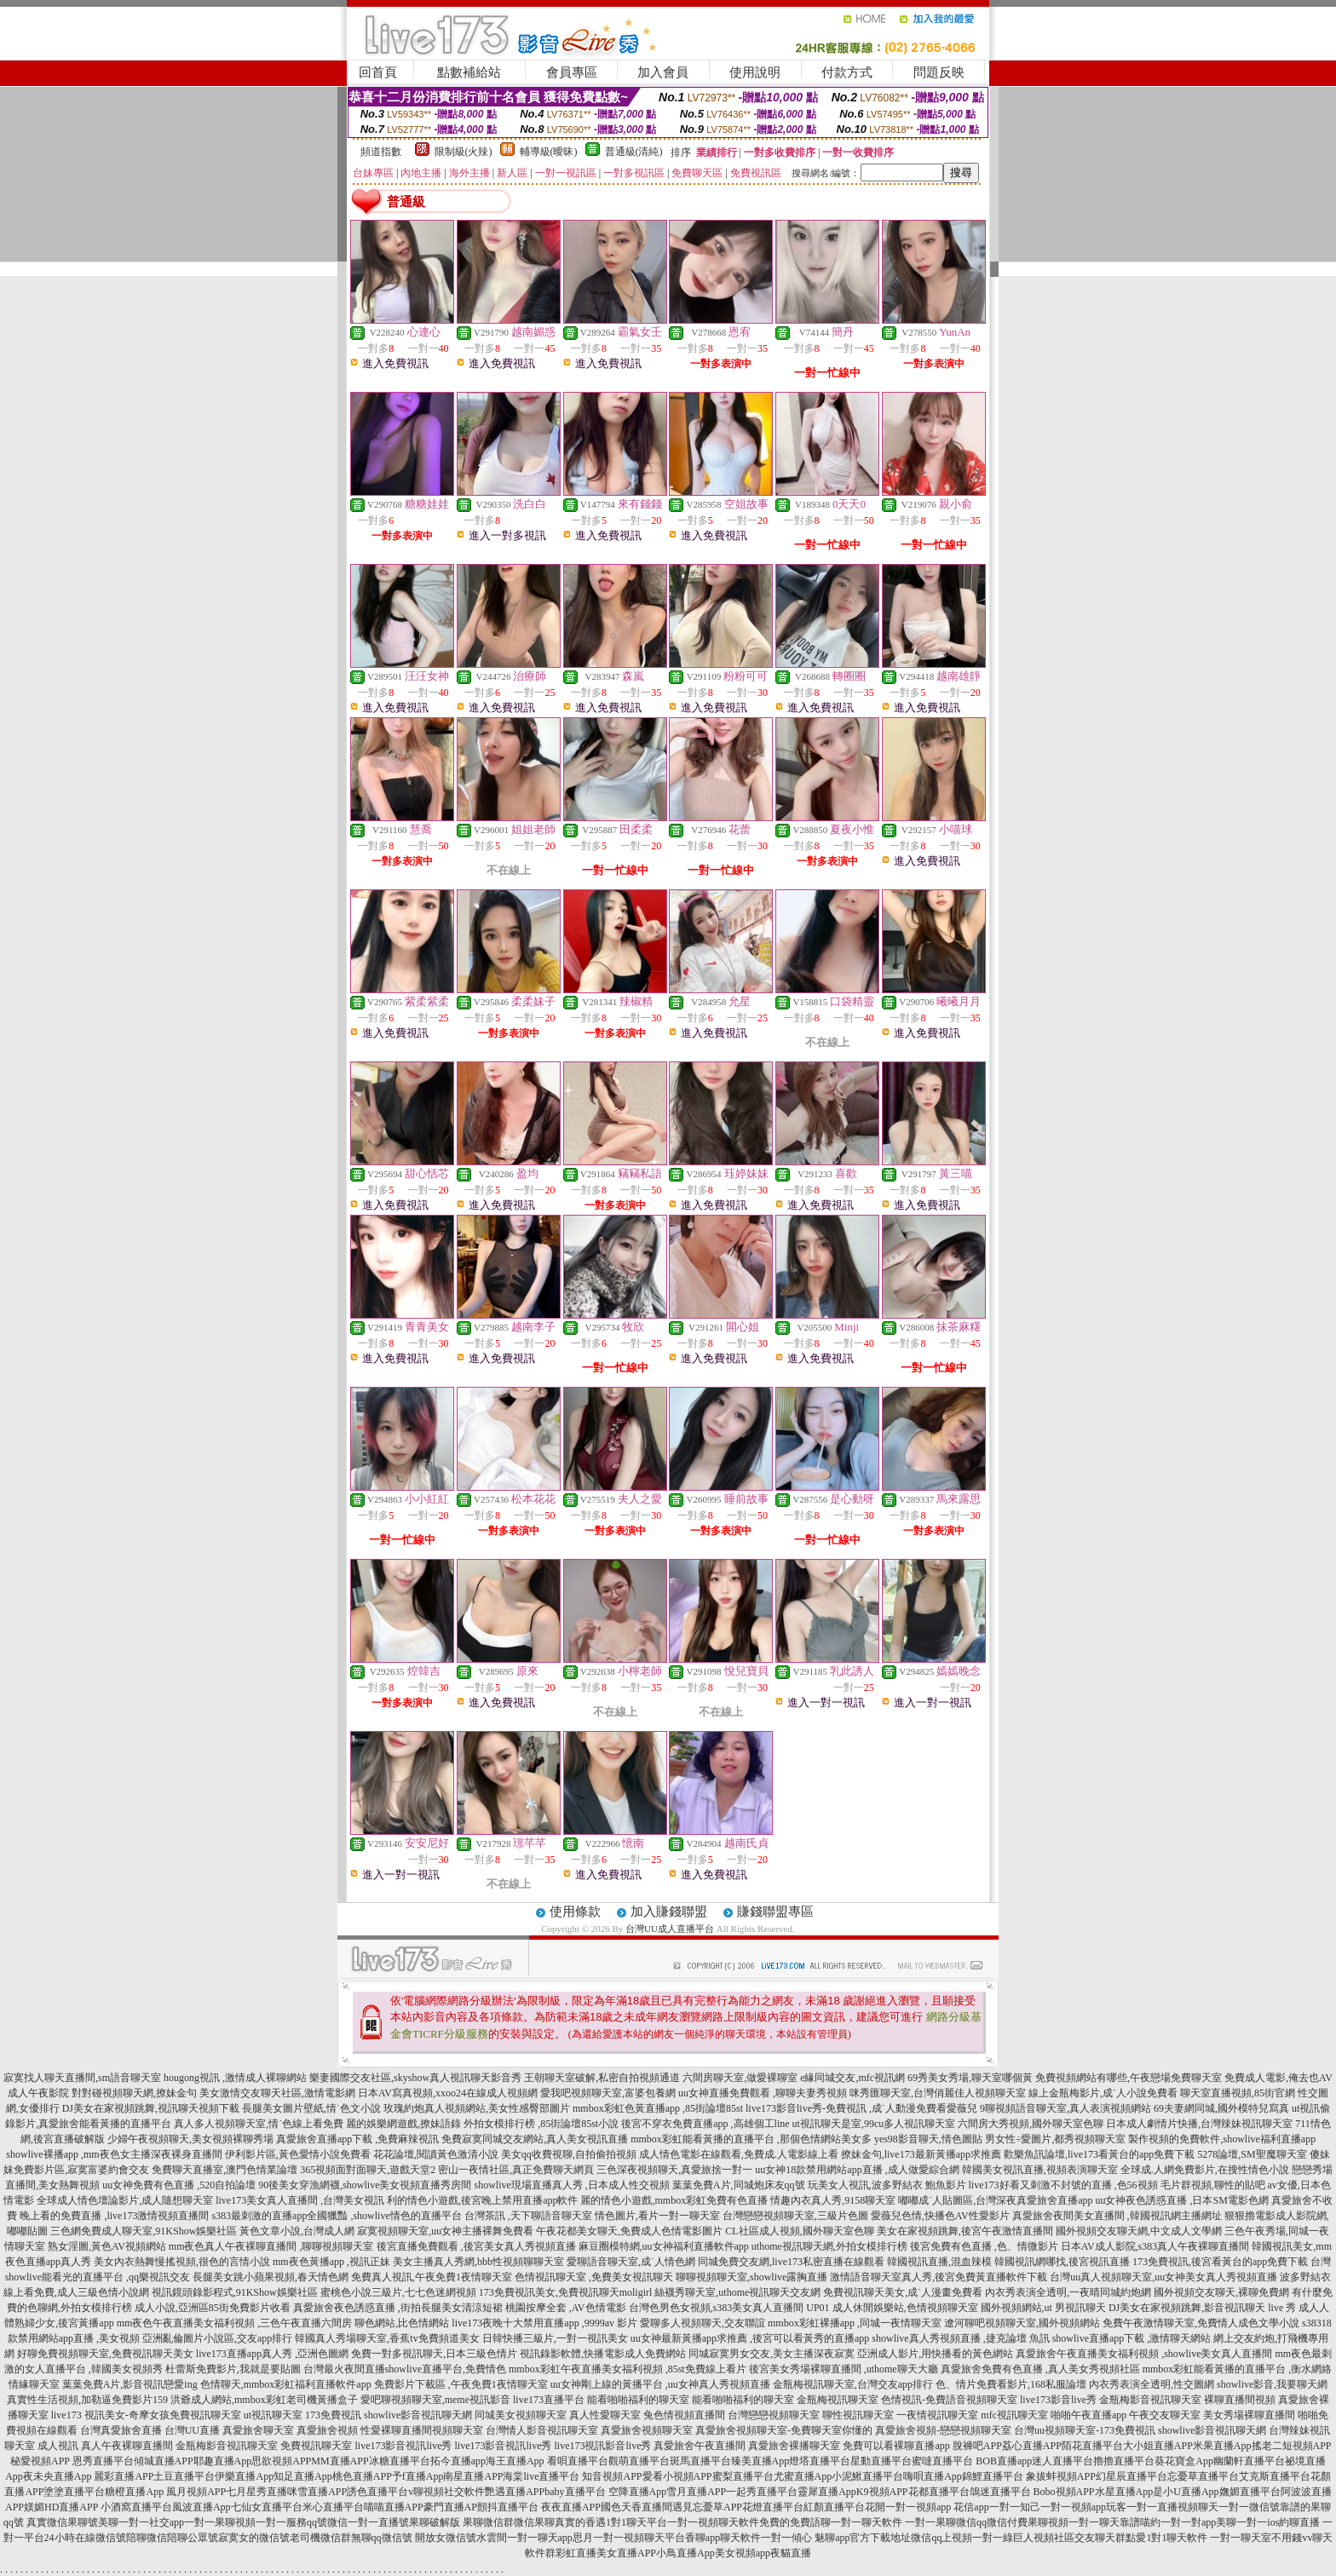 The image size is (1336, 2576). I want to click on mm夜色真人午夜裸聊直播間 ,聊聊視頻聊天室, so click(271, 2246).